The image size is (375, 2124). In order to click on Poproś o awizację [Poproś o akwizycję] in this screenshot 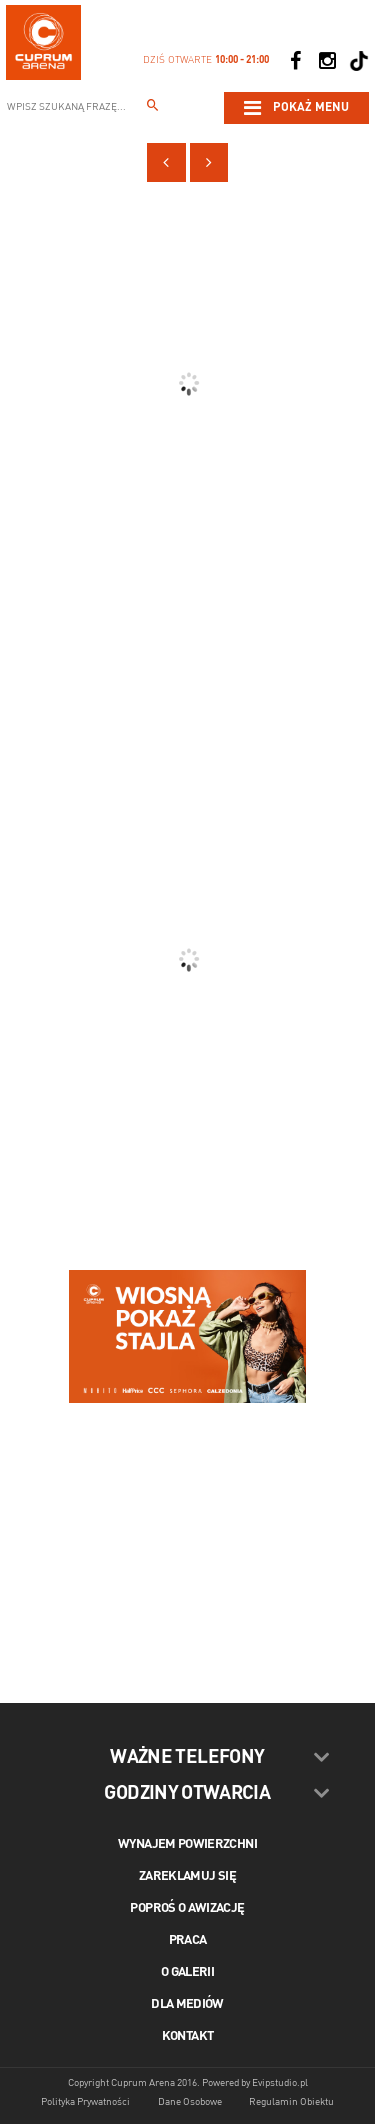, I will do `click(187, 1908)`.